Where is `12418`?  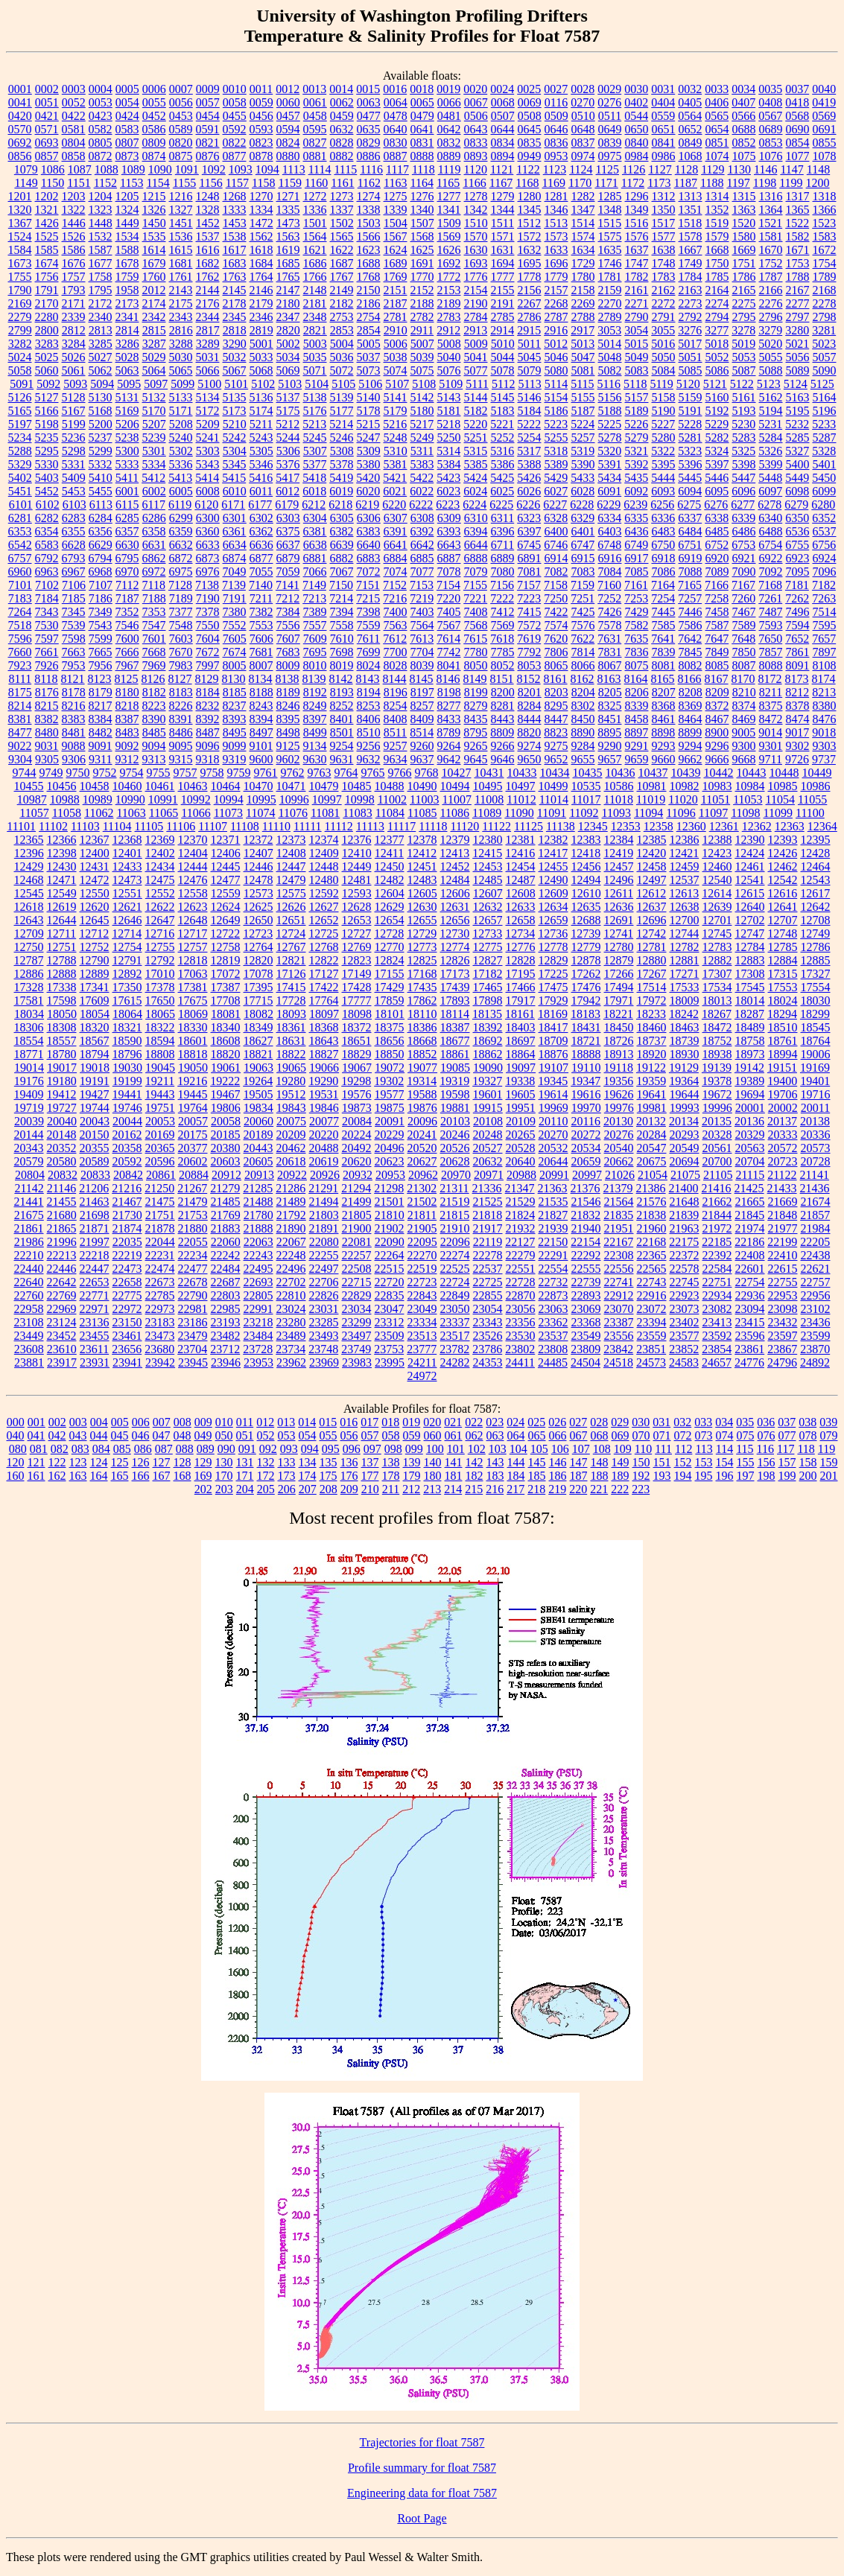
12418 is located at coordinates (585, 853).